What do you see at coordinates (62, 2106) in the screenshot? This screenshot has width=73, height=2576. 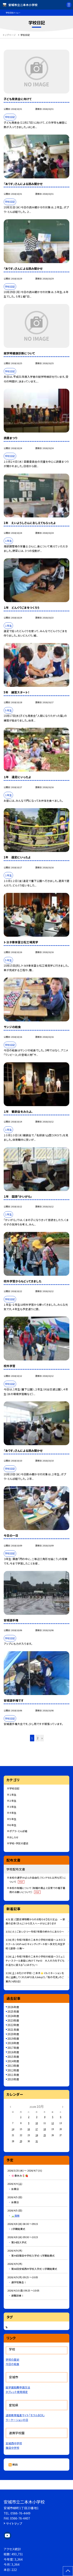 I see `[次の月]` at bounding box center [62, 2106].